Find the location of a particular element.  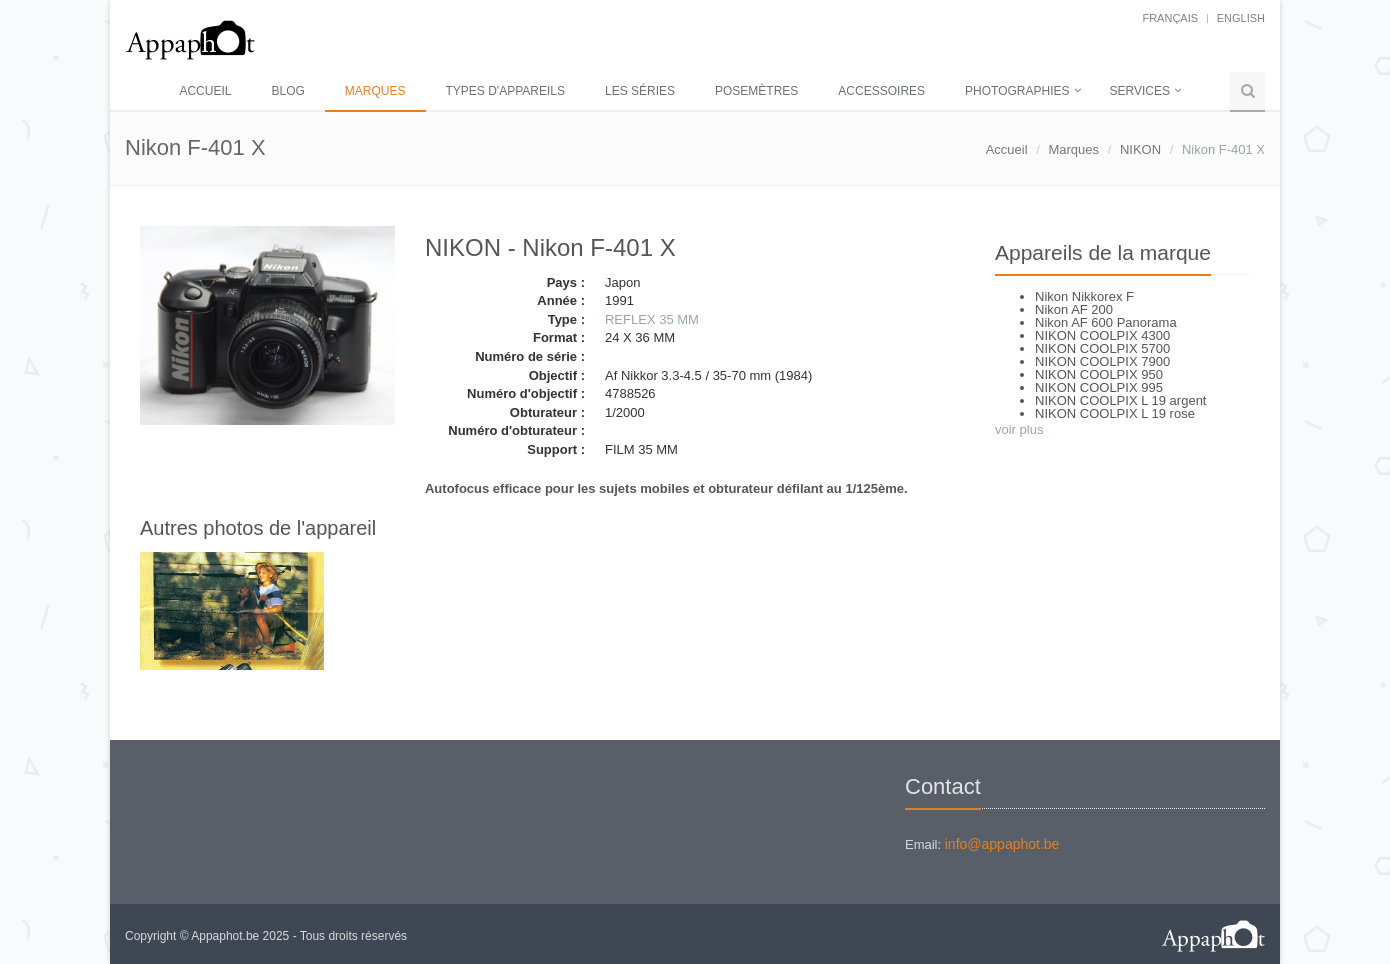

Photographies is located at coordinates (1017, 91).